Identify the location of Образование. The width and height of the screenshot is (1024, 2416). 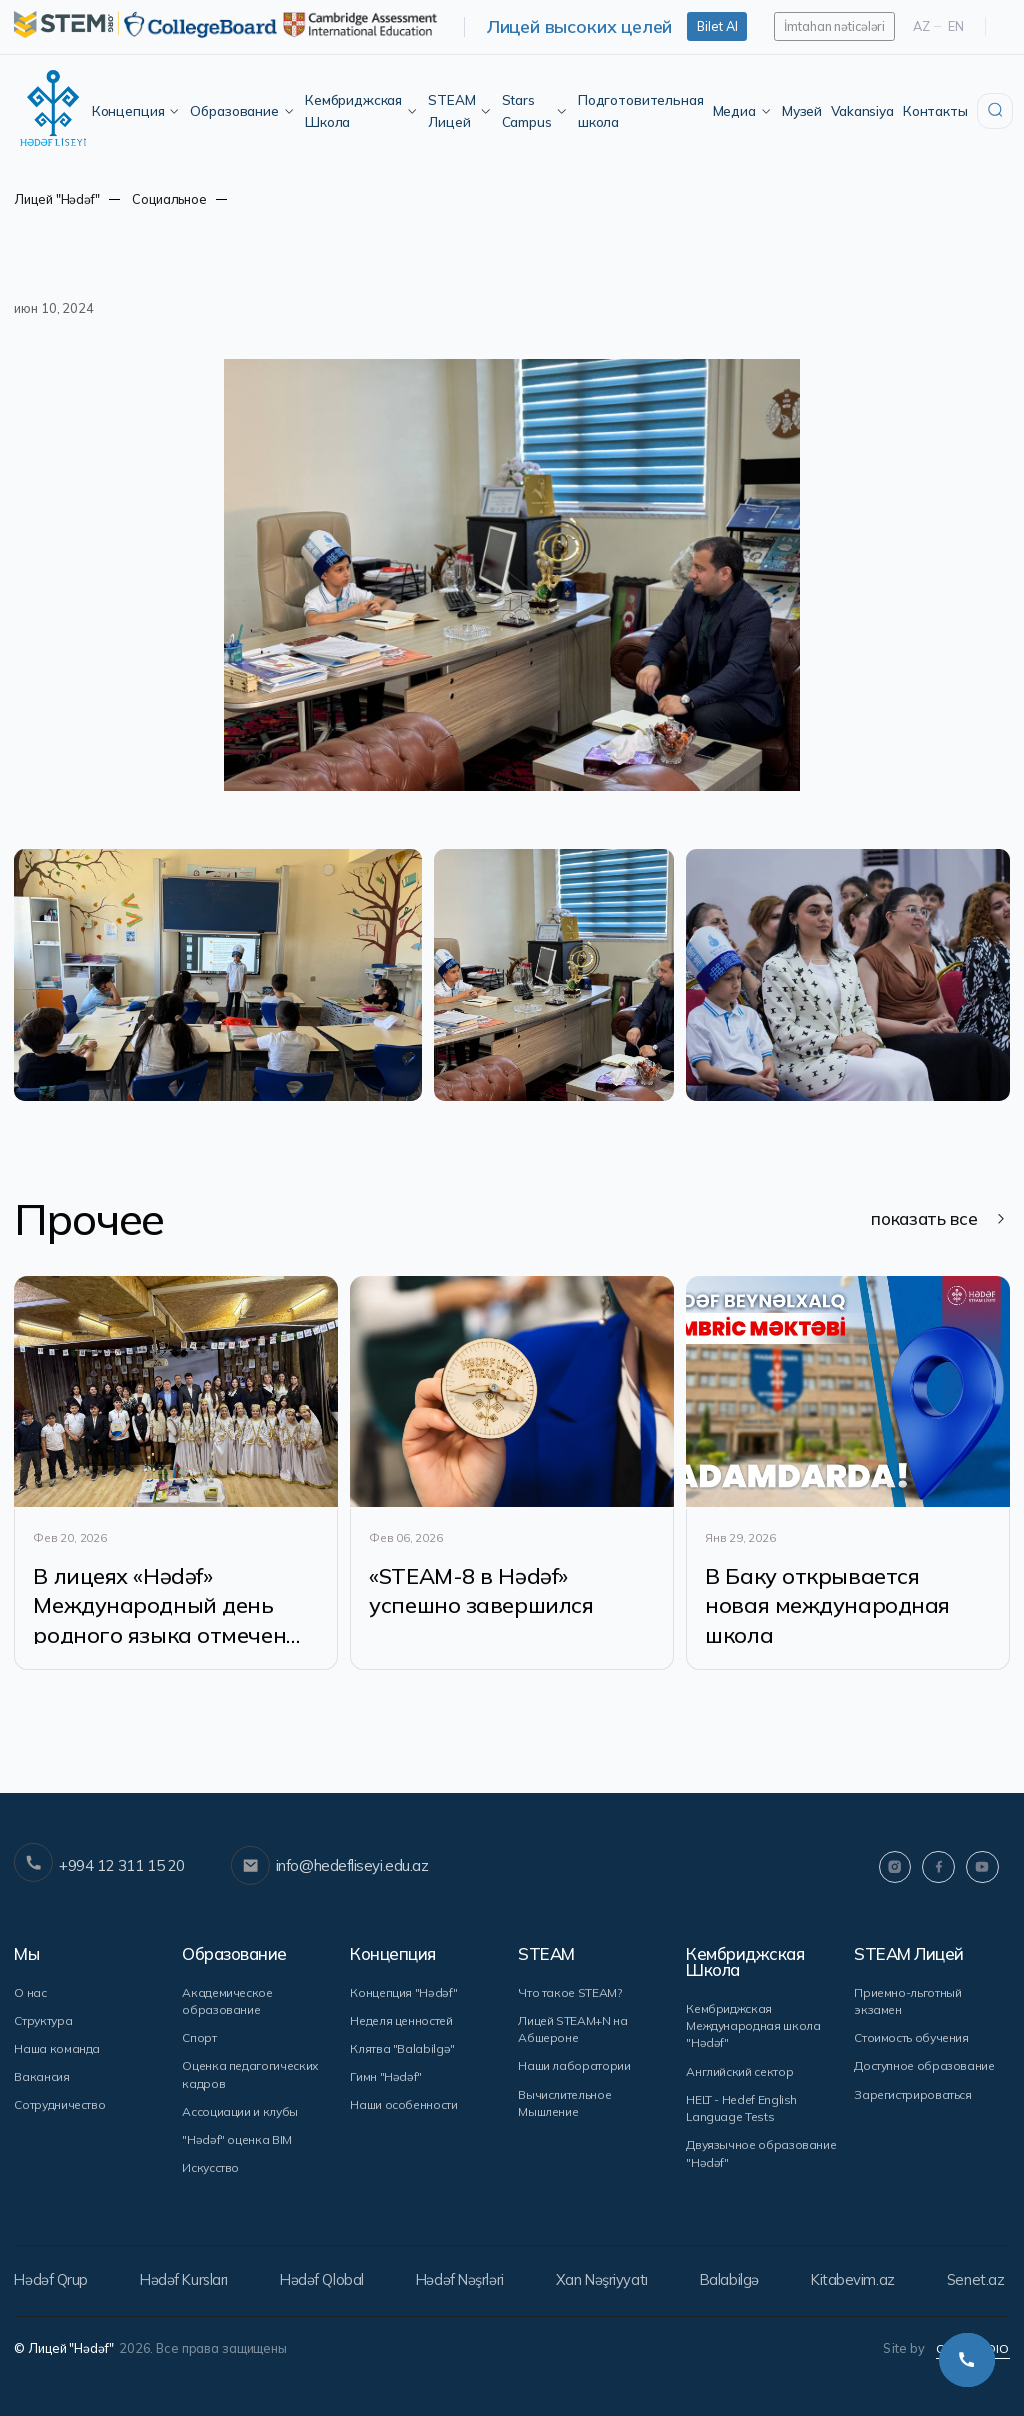
(242, 110).